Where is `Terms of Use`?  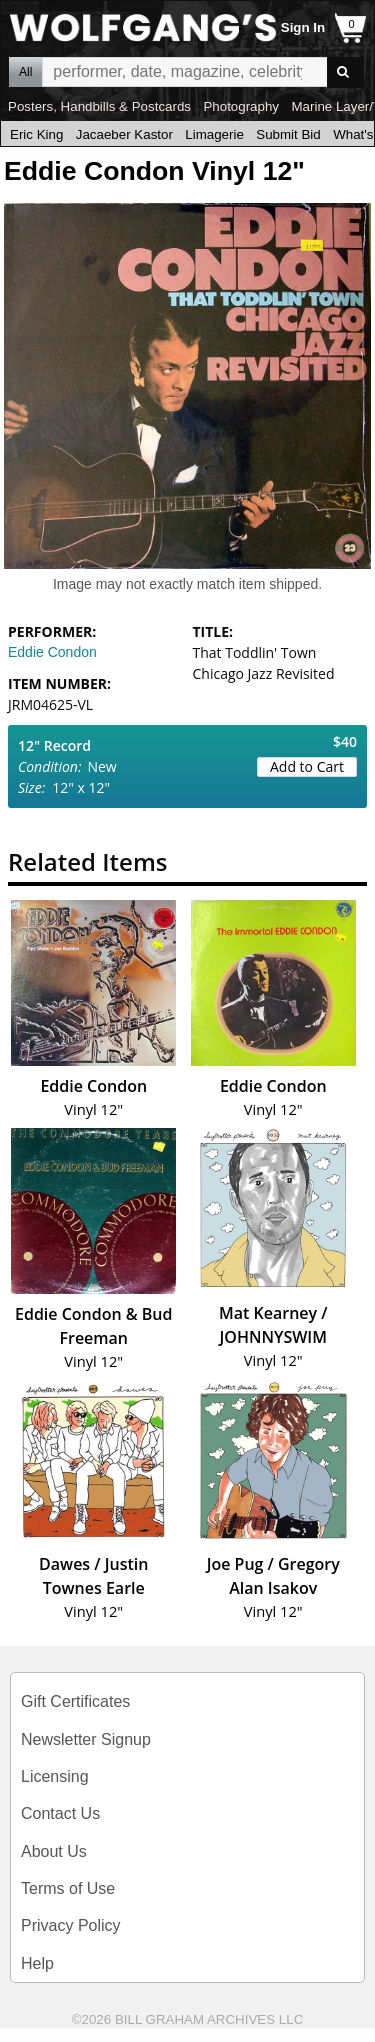
Terms of Use is located at coordinates (68, 1888).